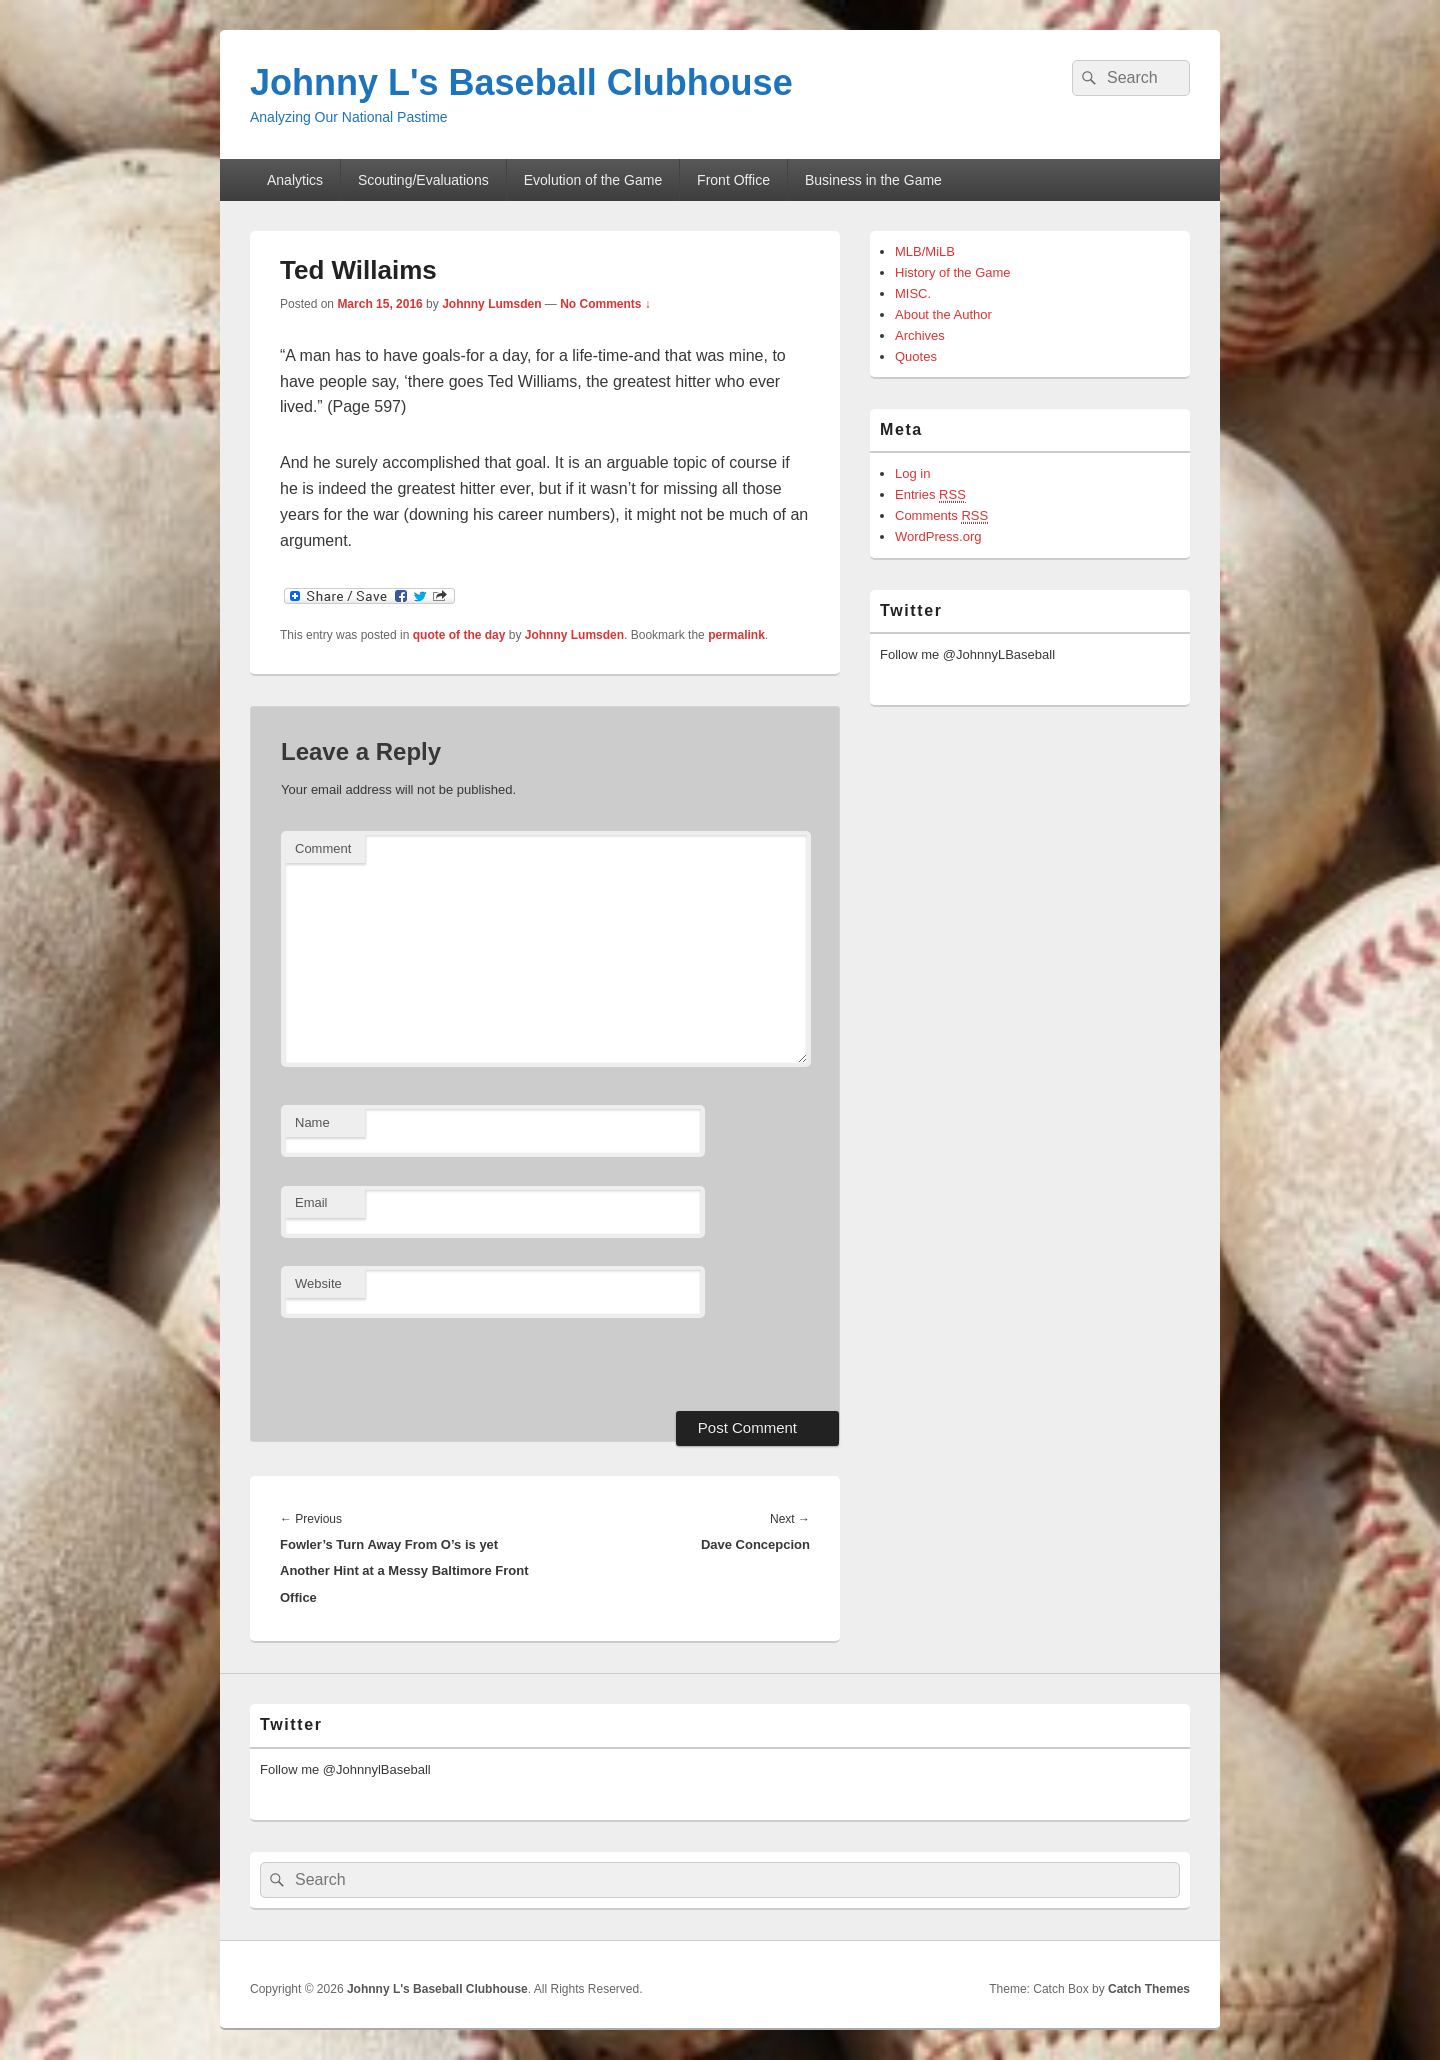  Describe the element at coordinates (312, 1122) in the screenshot. I see `Name` at that location.